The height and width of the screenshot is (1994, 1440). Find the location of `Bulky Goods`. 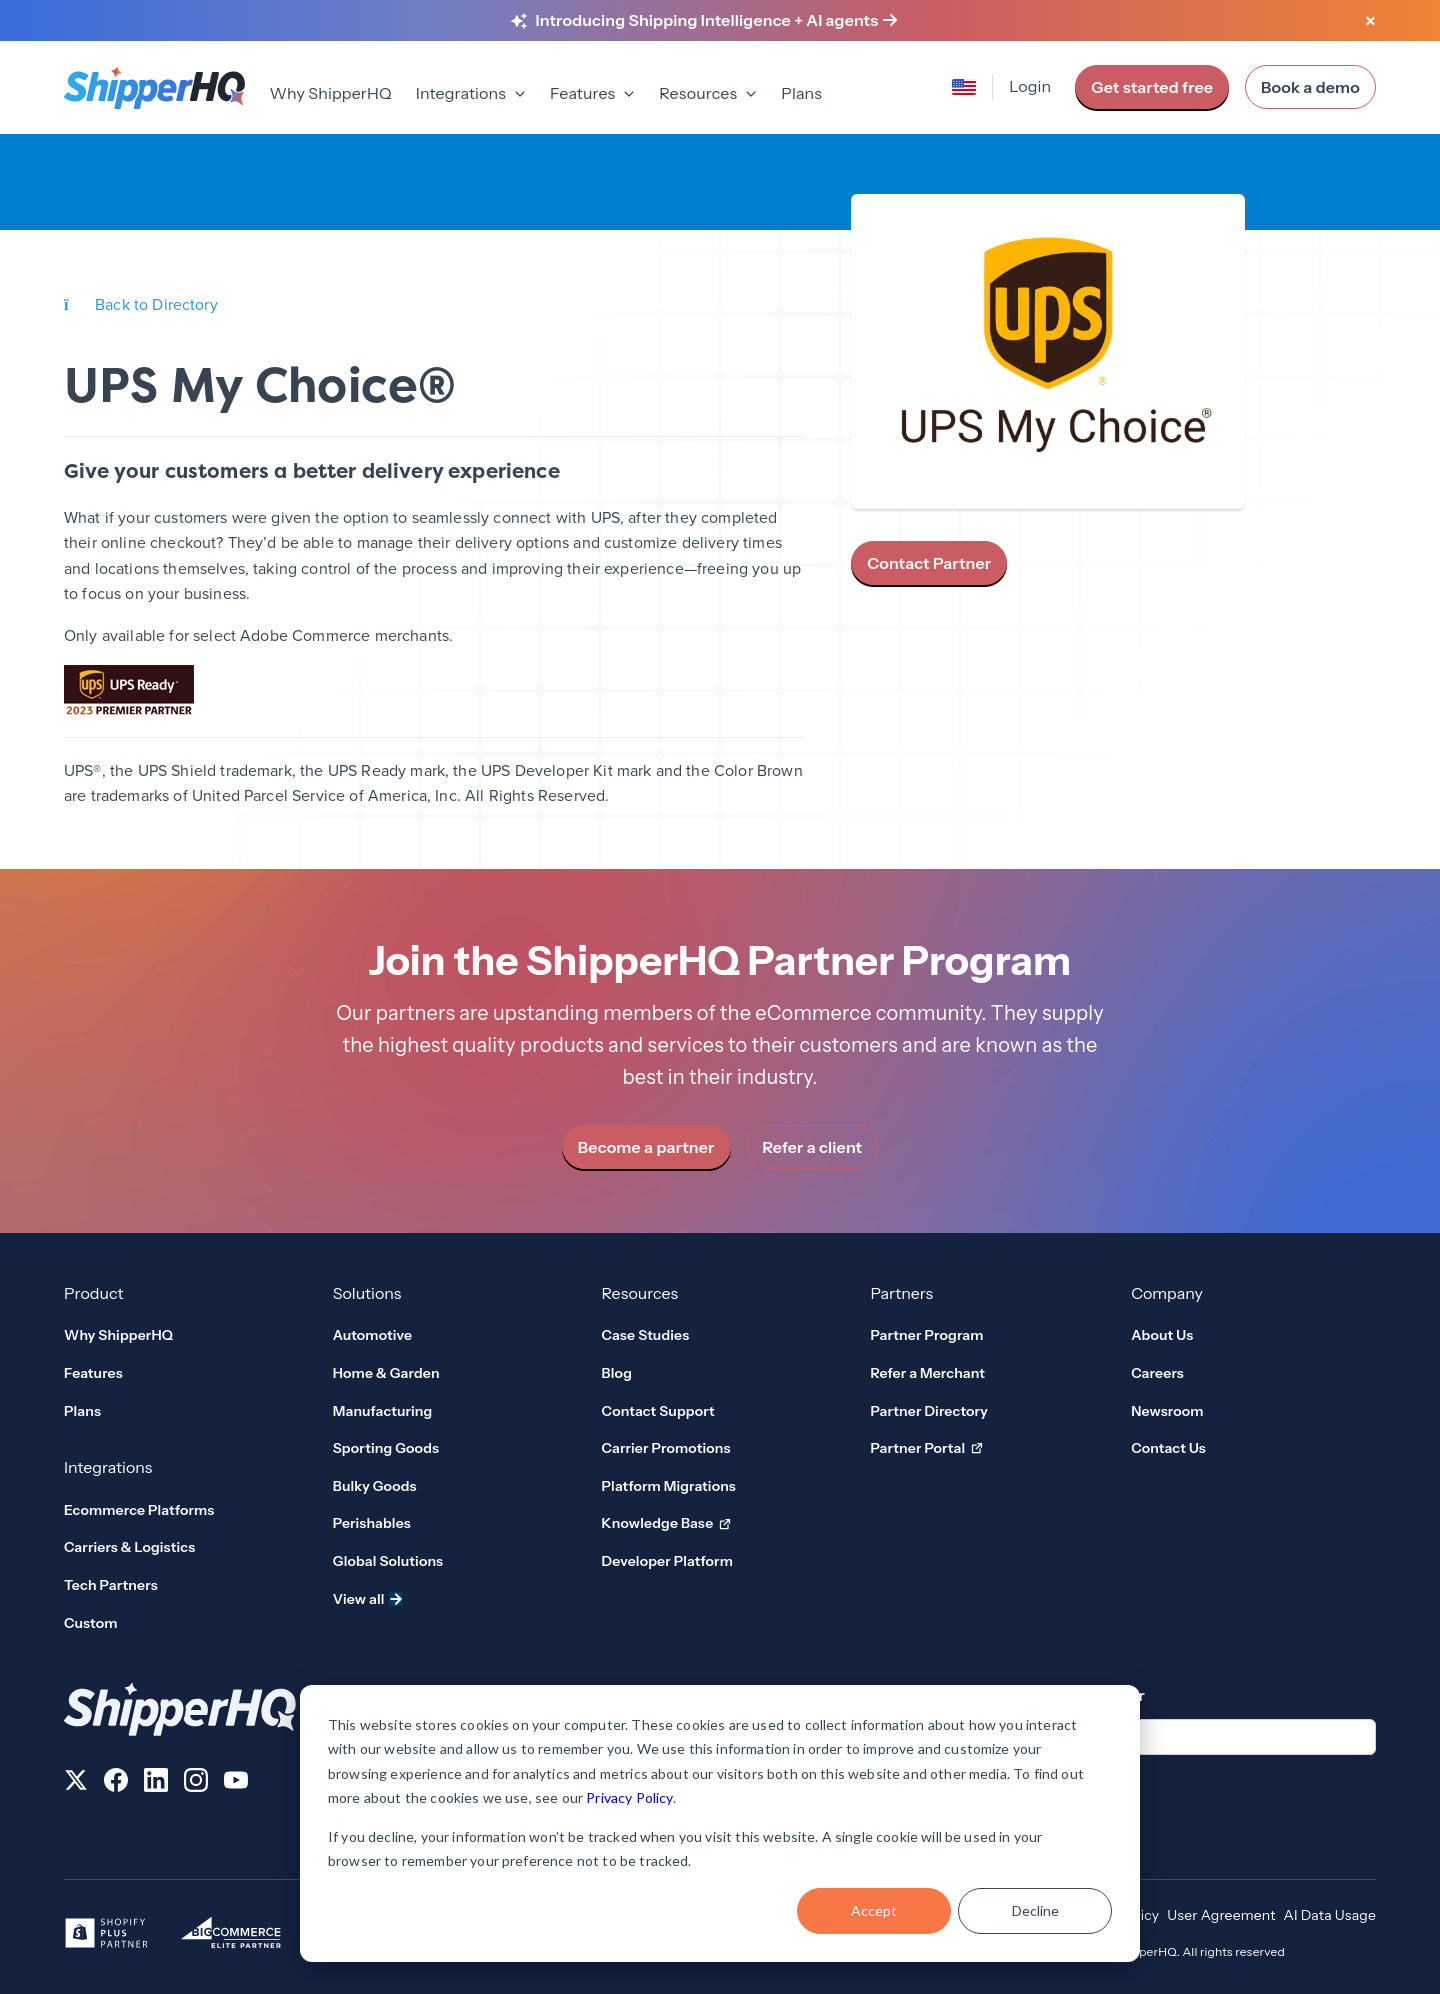

Bulky Goods is located at coordinates (375, 1486).